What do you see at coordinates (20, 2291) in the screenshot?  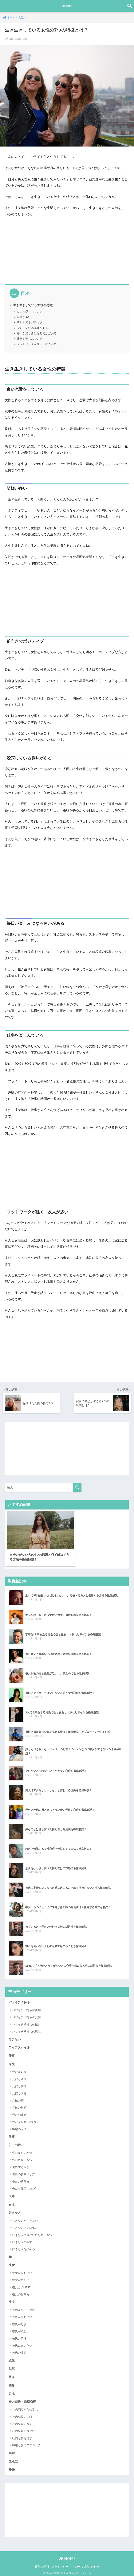 I see `彼女の作り方` at bounding box center [20, 2291].